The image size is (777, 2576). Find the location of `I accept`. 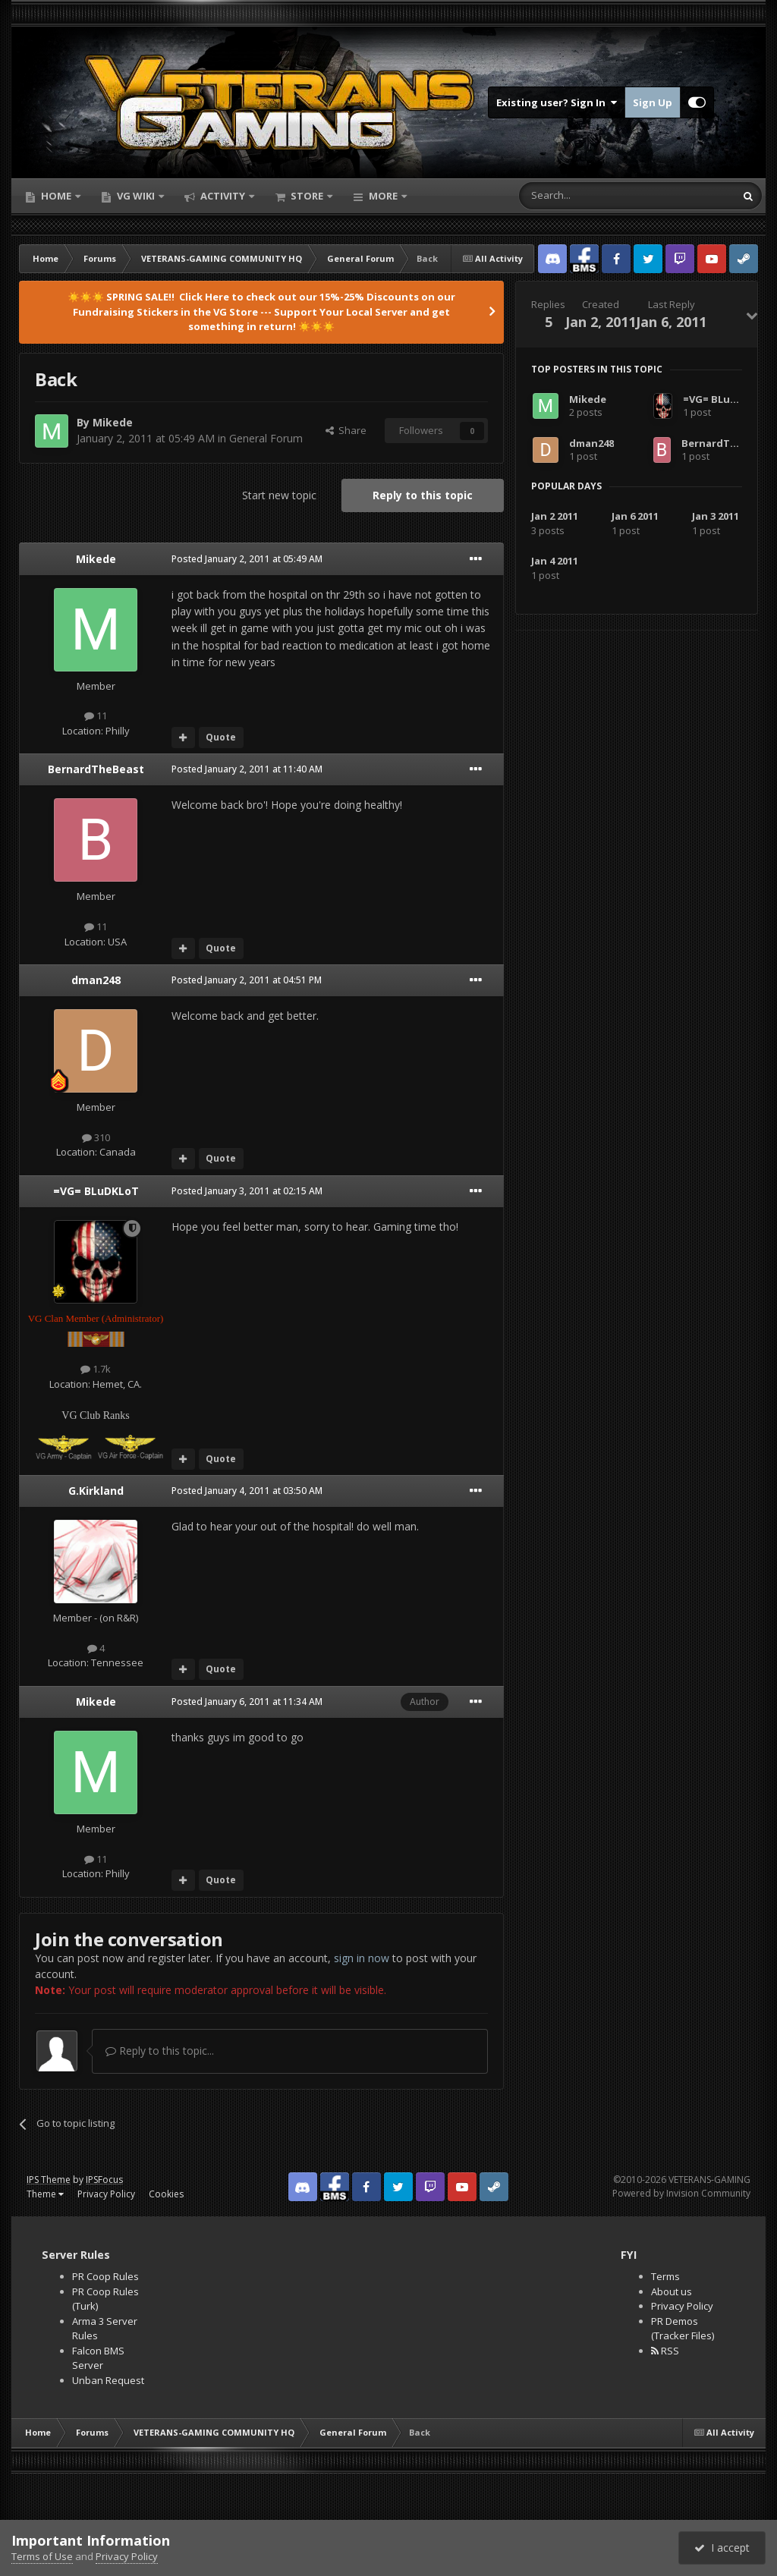

I accept is located at coordinates (722, 2547).